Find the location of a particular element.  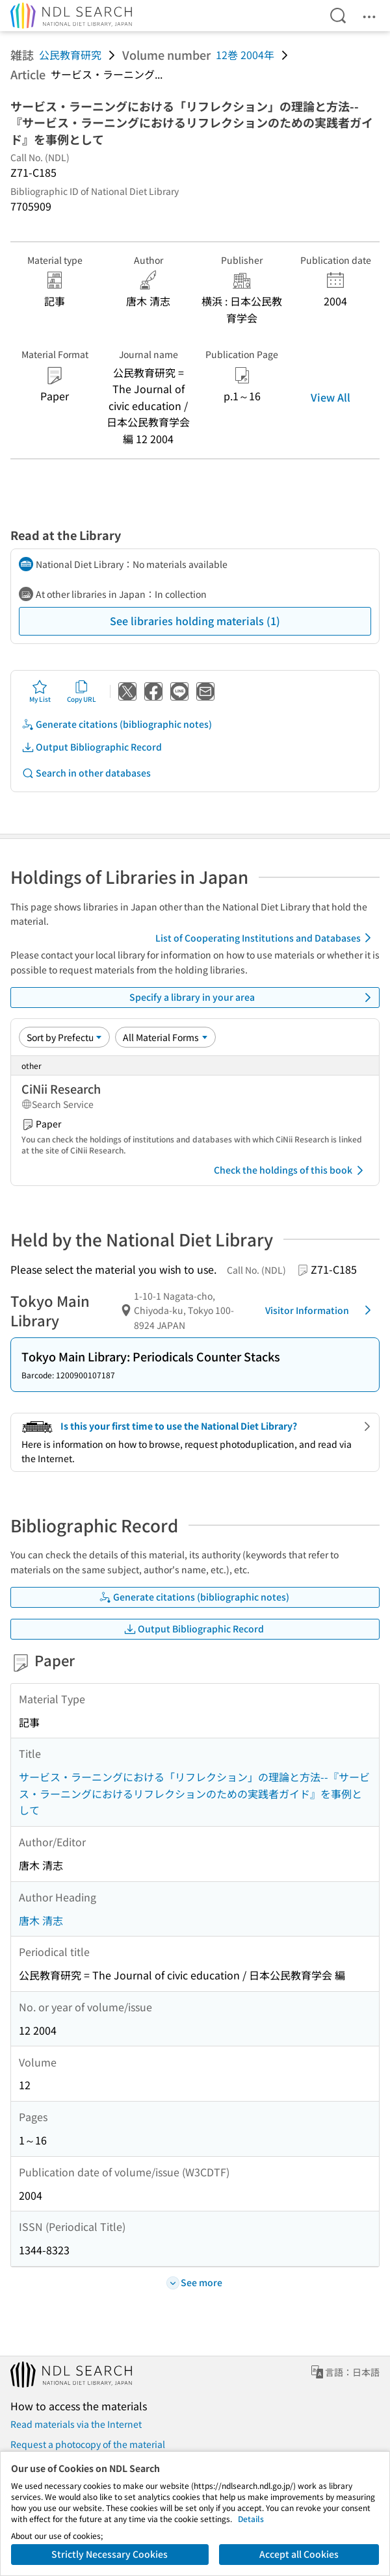

My List is located at coordinates (40, 691).